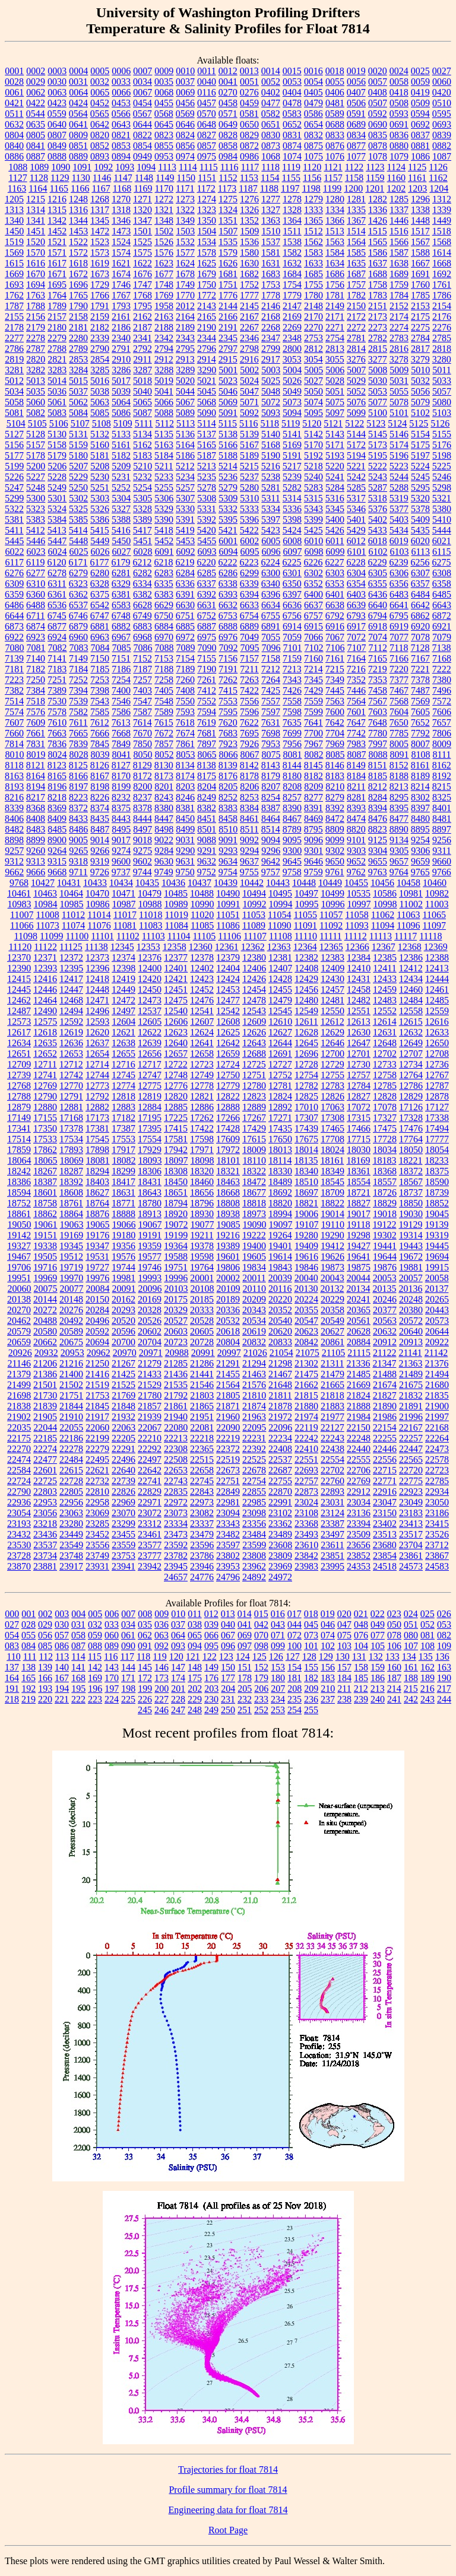  Describe the element at coordinates (71, 1118) in the screenshot. I see `17168` at that location.